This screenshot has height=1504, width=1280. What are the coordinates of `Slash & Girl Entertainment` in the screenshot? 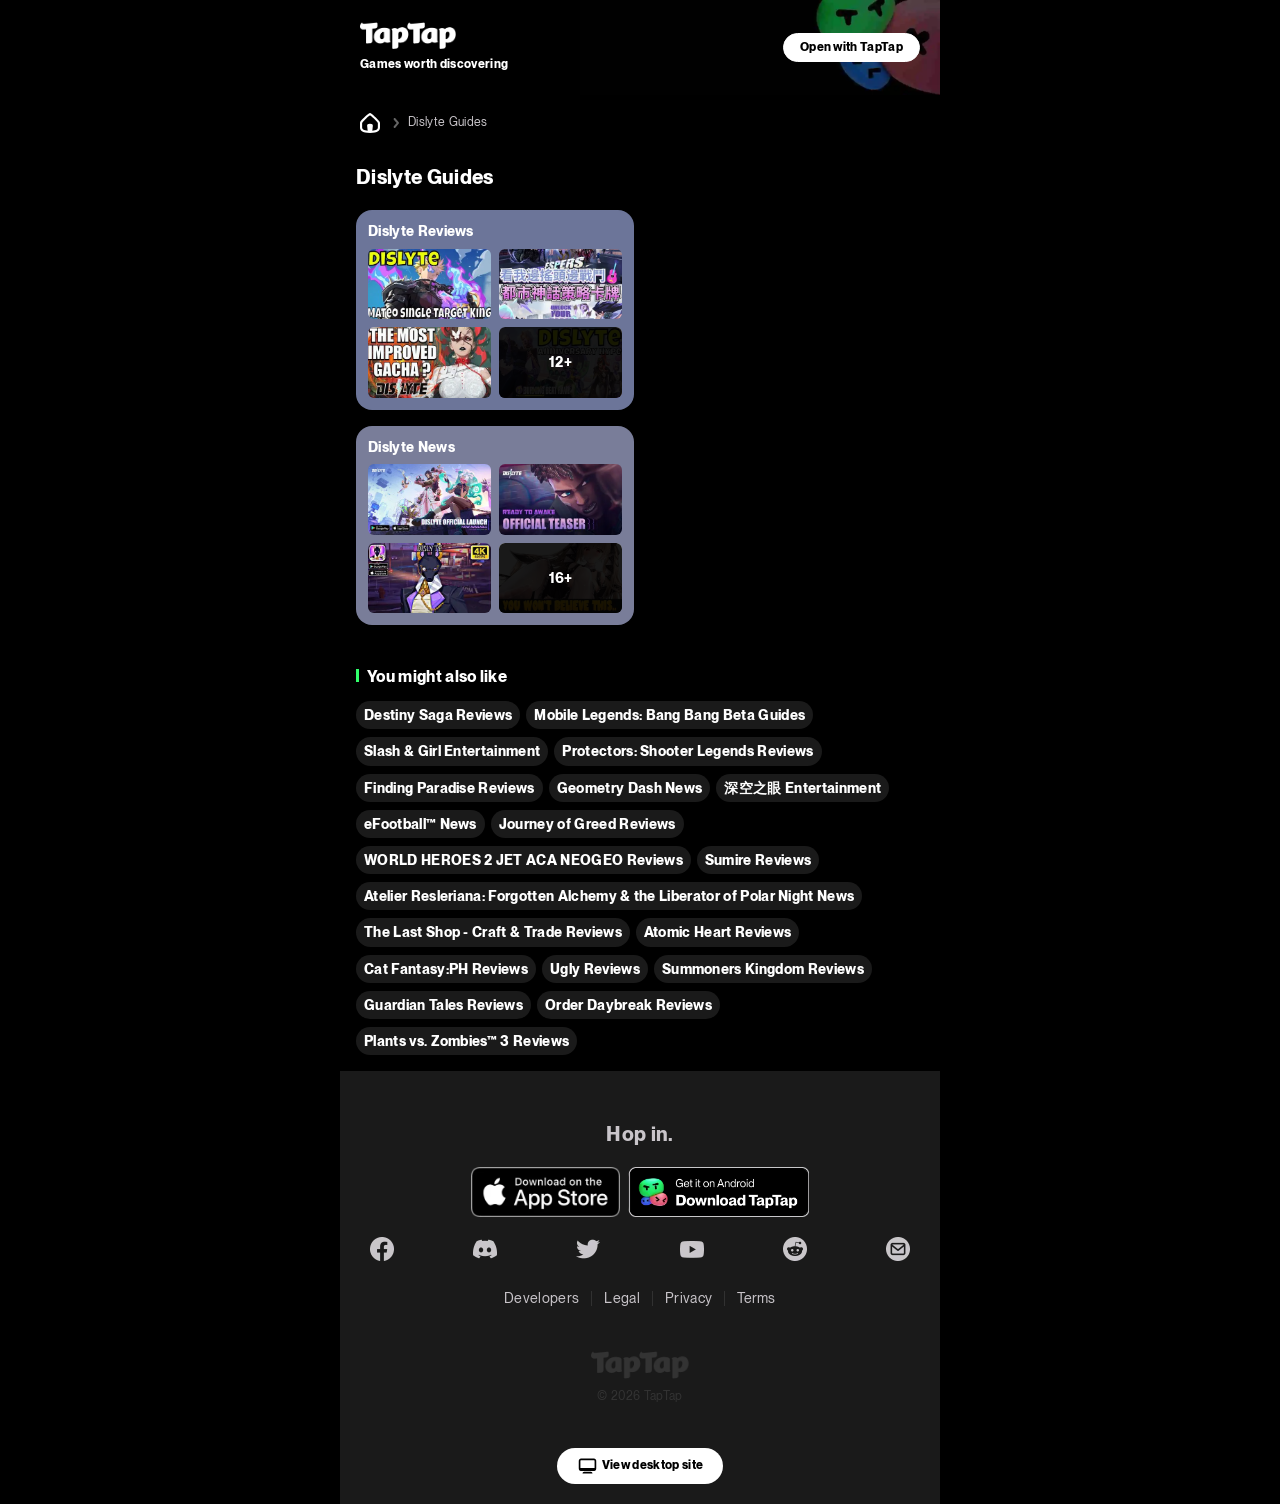 It's located at (452, 751).